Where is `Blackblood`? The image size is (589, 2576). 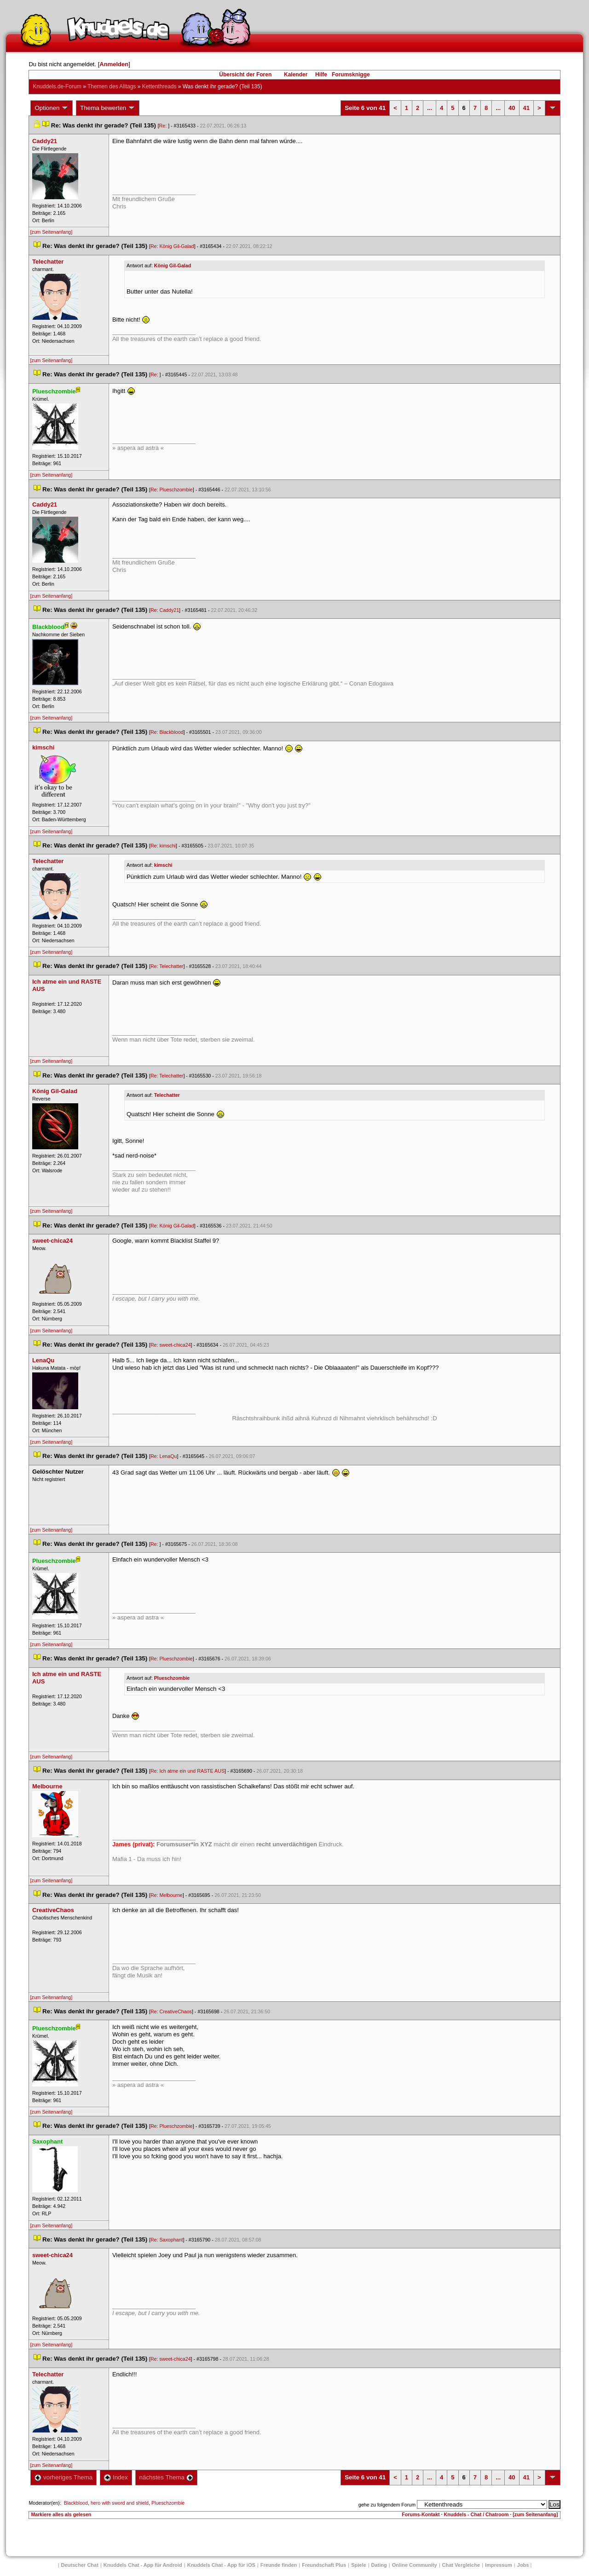 Blackblood is located at coordinates (76, 2503).